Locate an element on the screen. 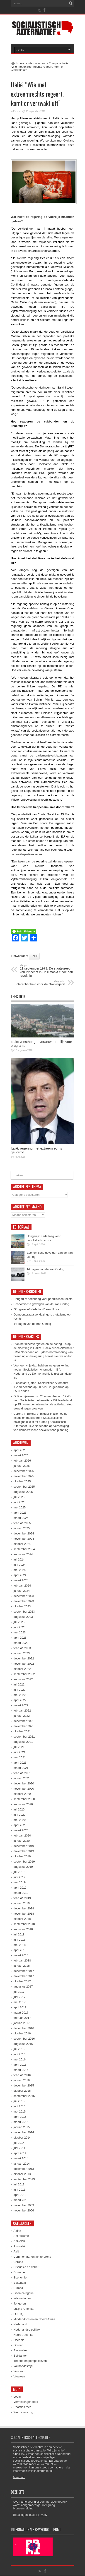 The image size is (85, 2576). juli 2019 is located at coordinates (19, 1872).